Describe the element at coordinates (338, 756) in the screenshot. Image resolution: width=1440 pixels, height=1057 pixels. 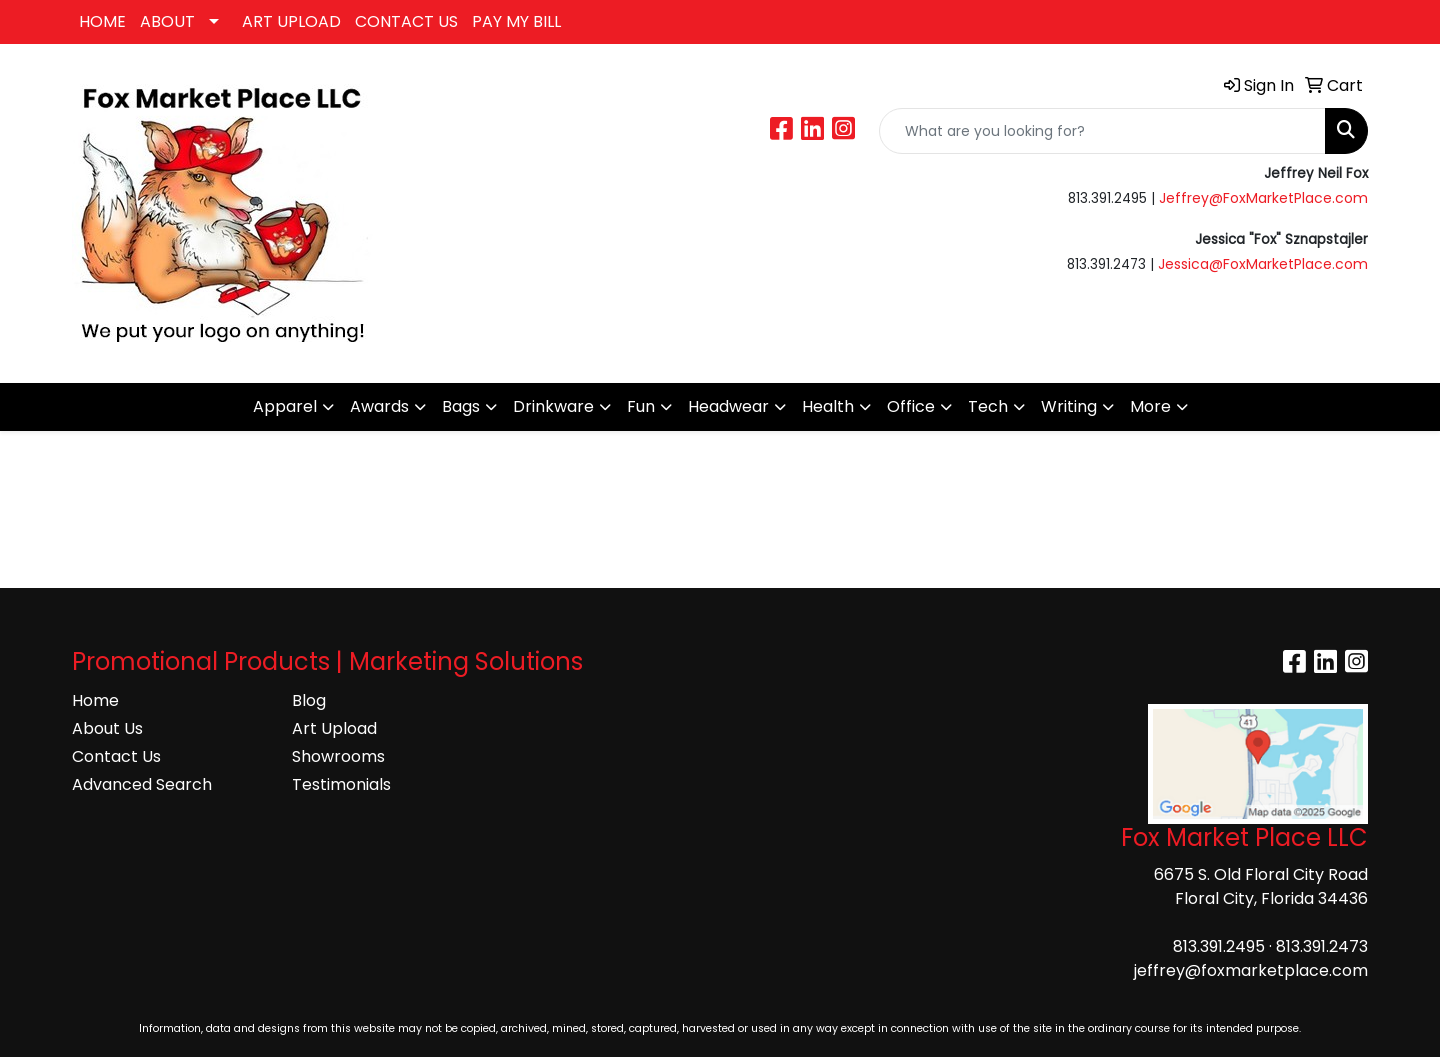
I see `Showrooms` at that location.